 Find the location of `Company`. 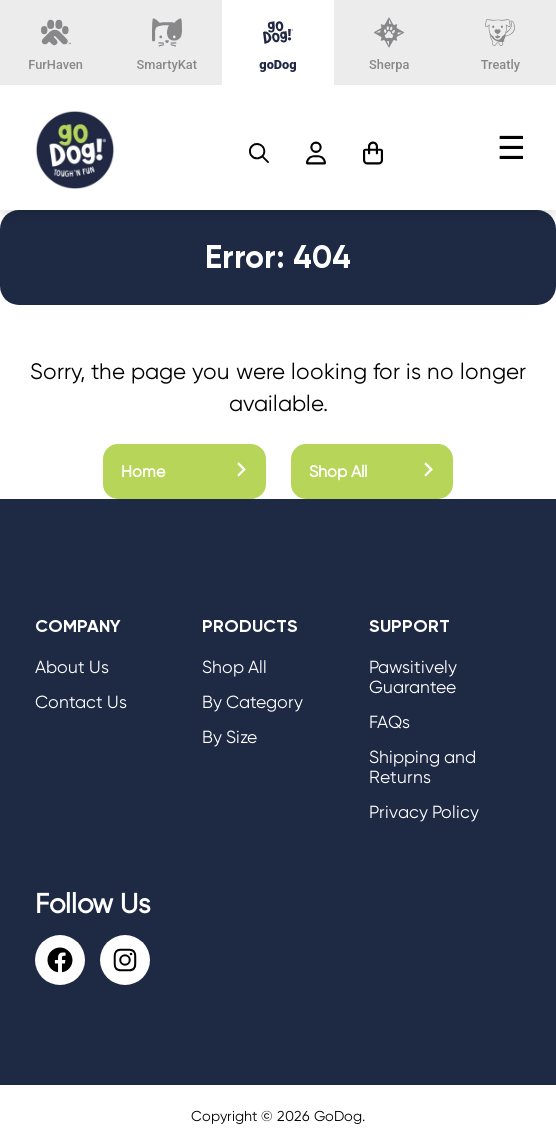

Company is located at coordinates (78, 626).